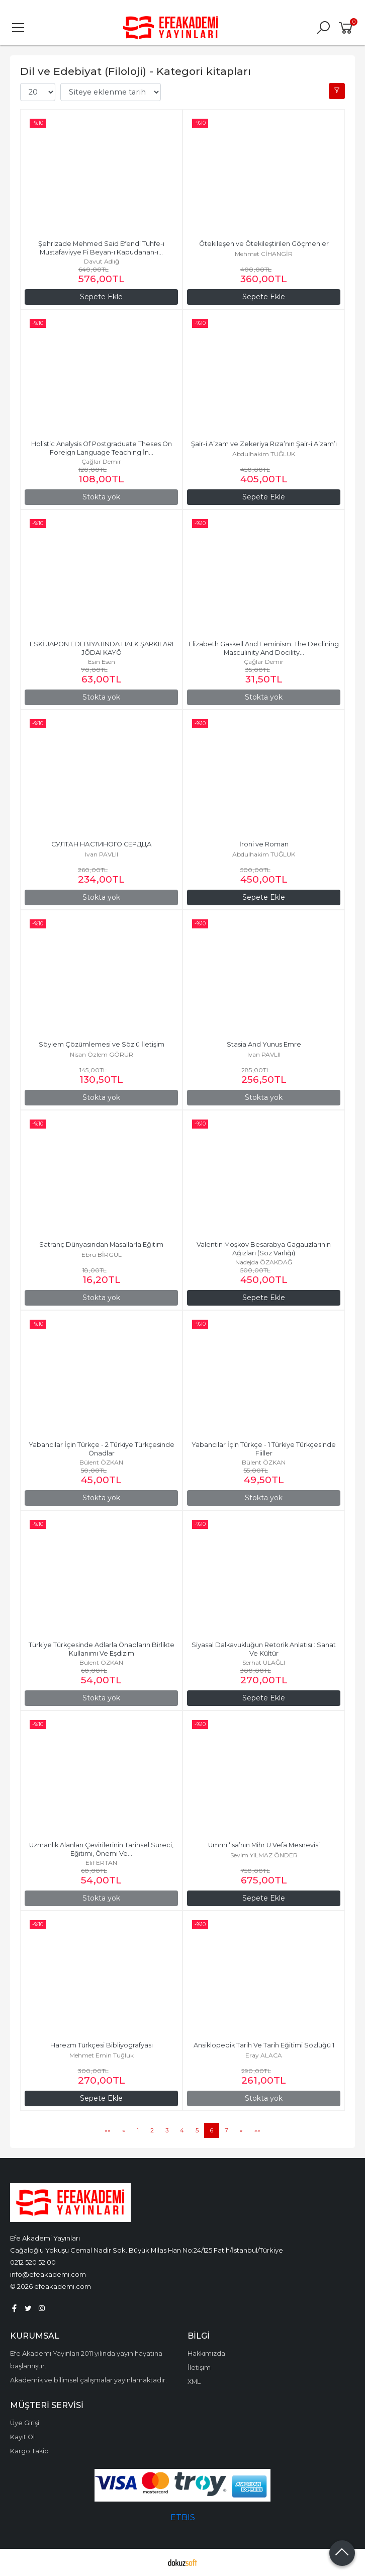  Describe the element at coordinates (264, 844) in the screenshot. I see `İroni ve Roman` at that location.